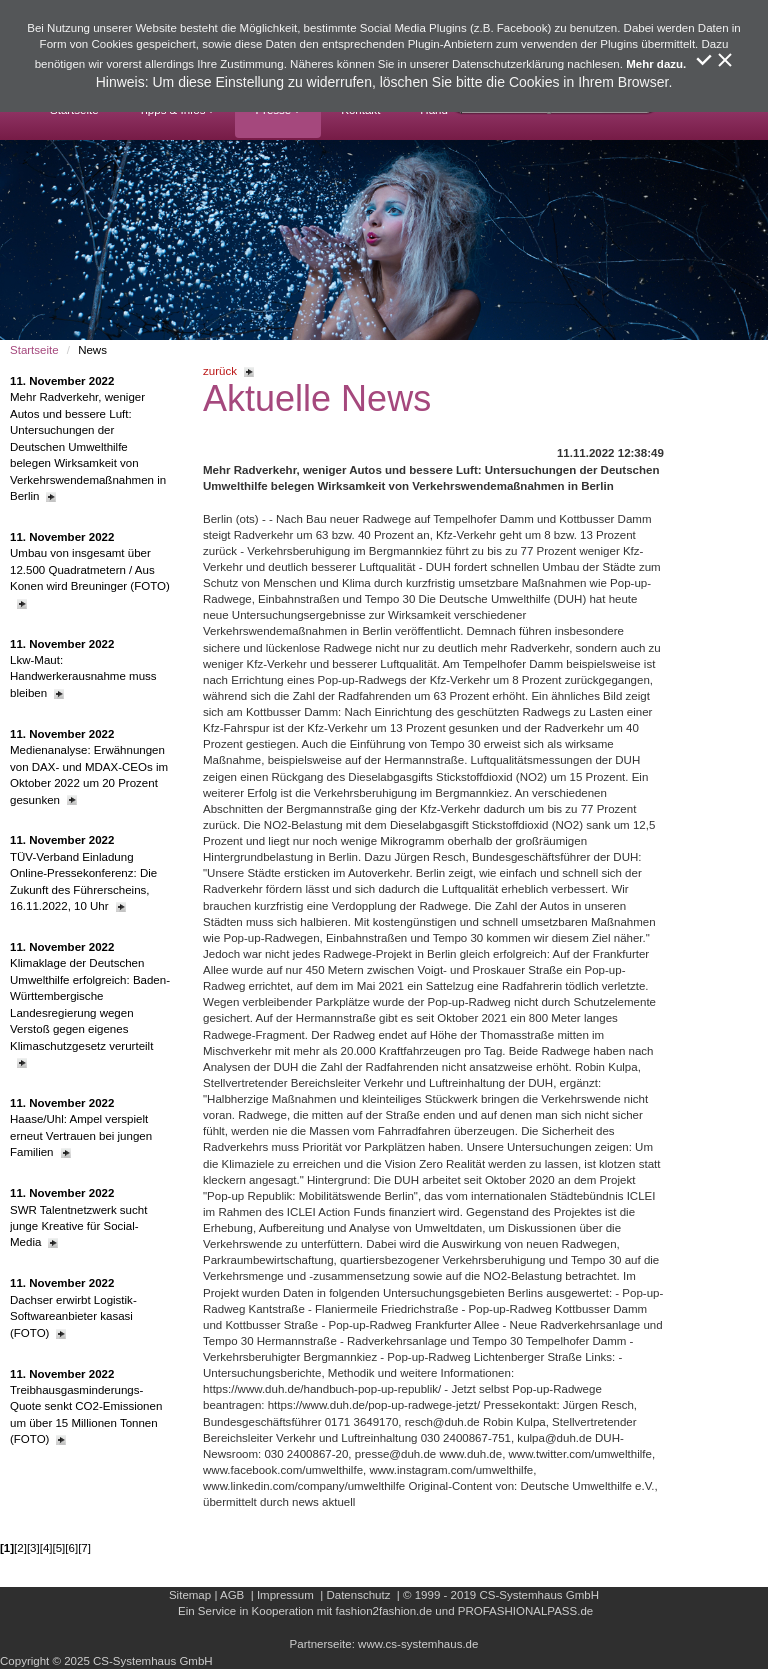 Image resolution: width=768 pixels, height=1669 pixels. I want to click on Datenschutz, so click(358, 1595).